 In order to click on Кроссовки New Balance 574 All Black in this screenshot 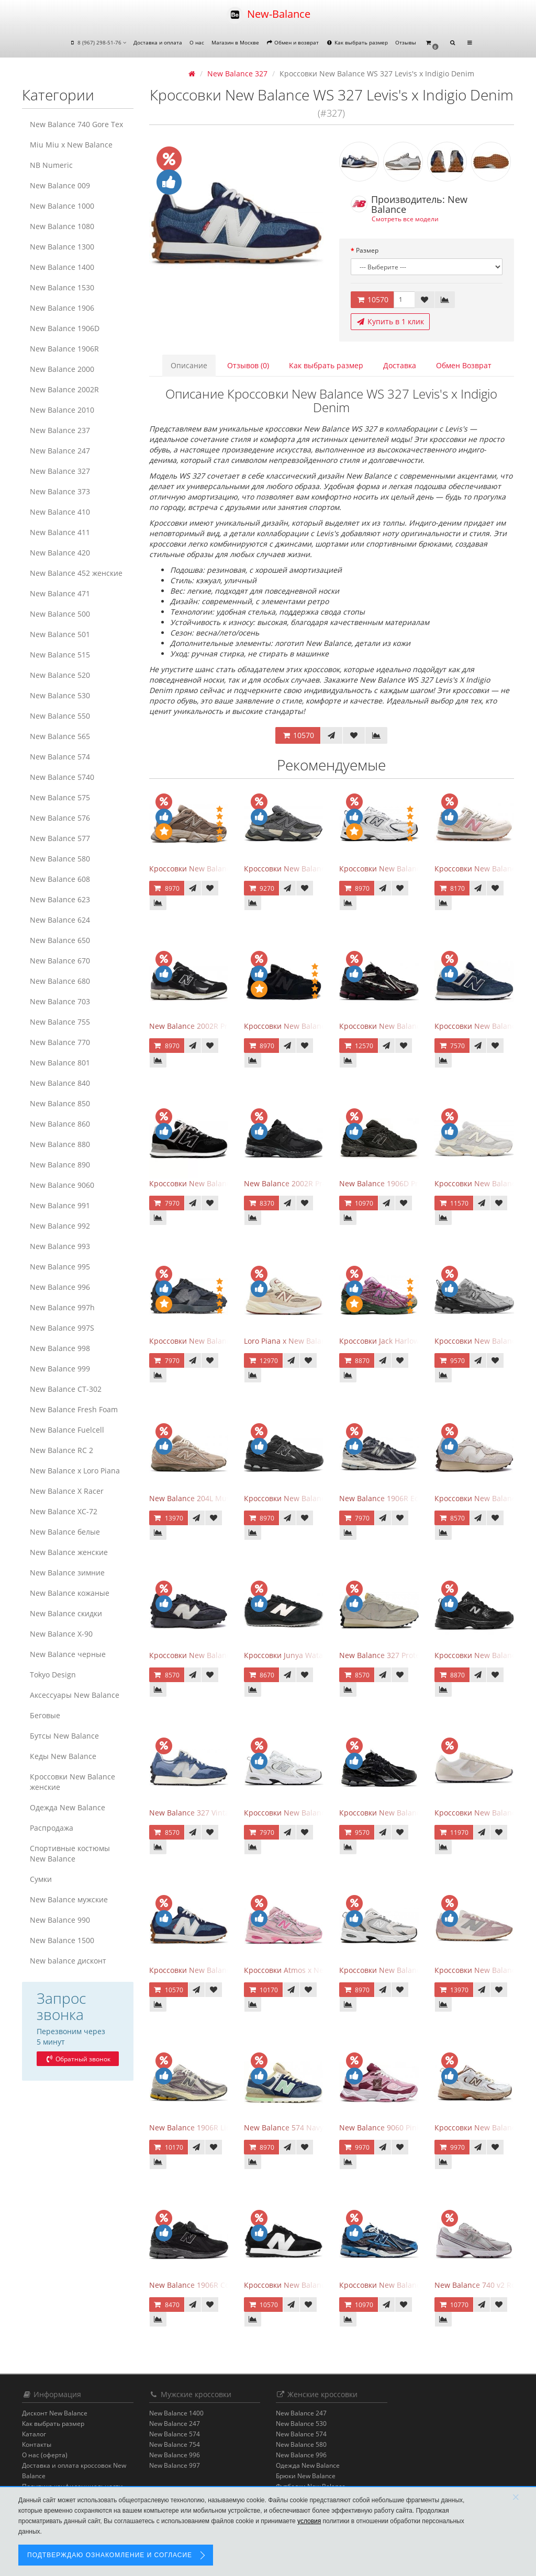, I will do `click(309, 1026)`.